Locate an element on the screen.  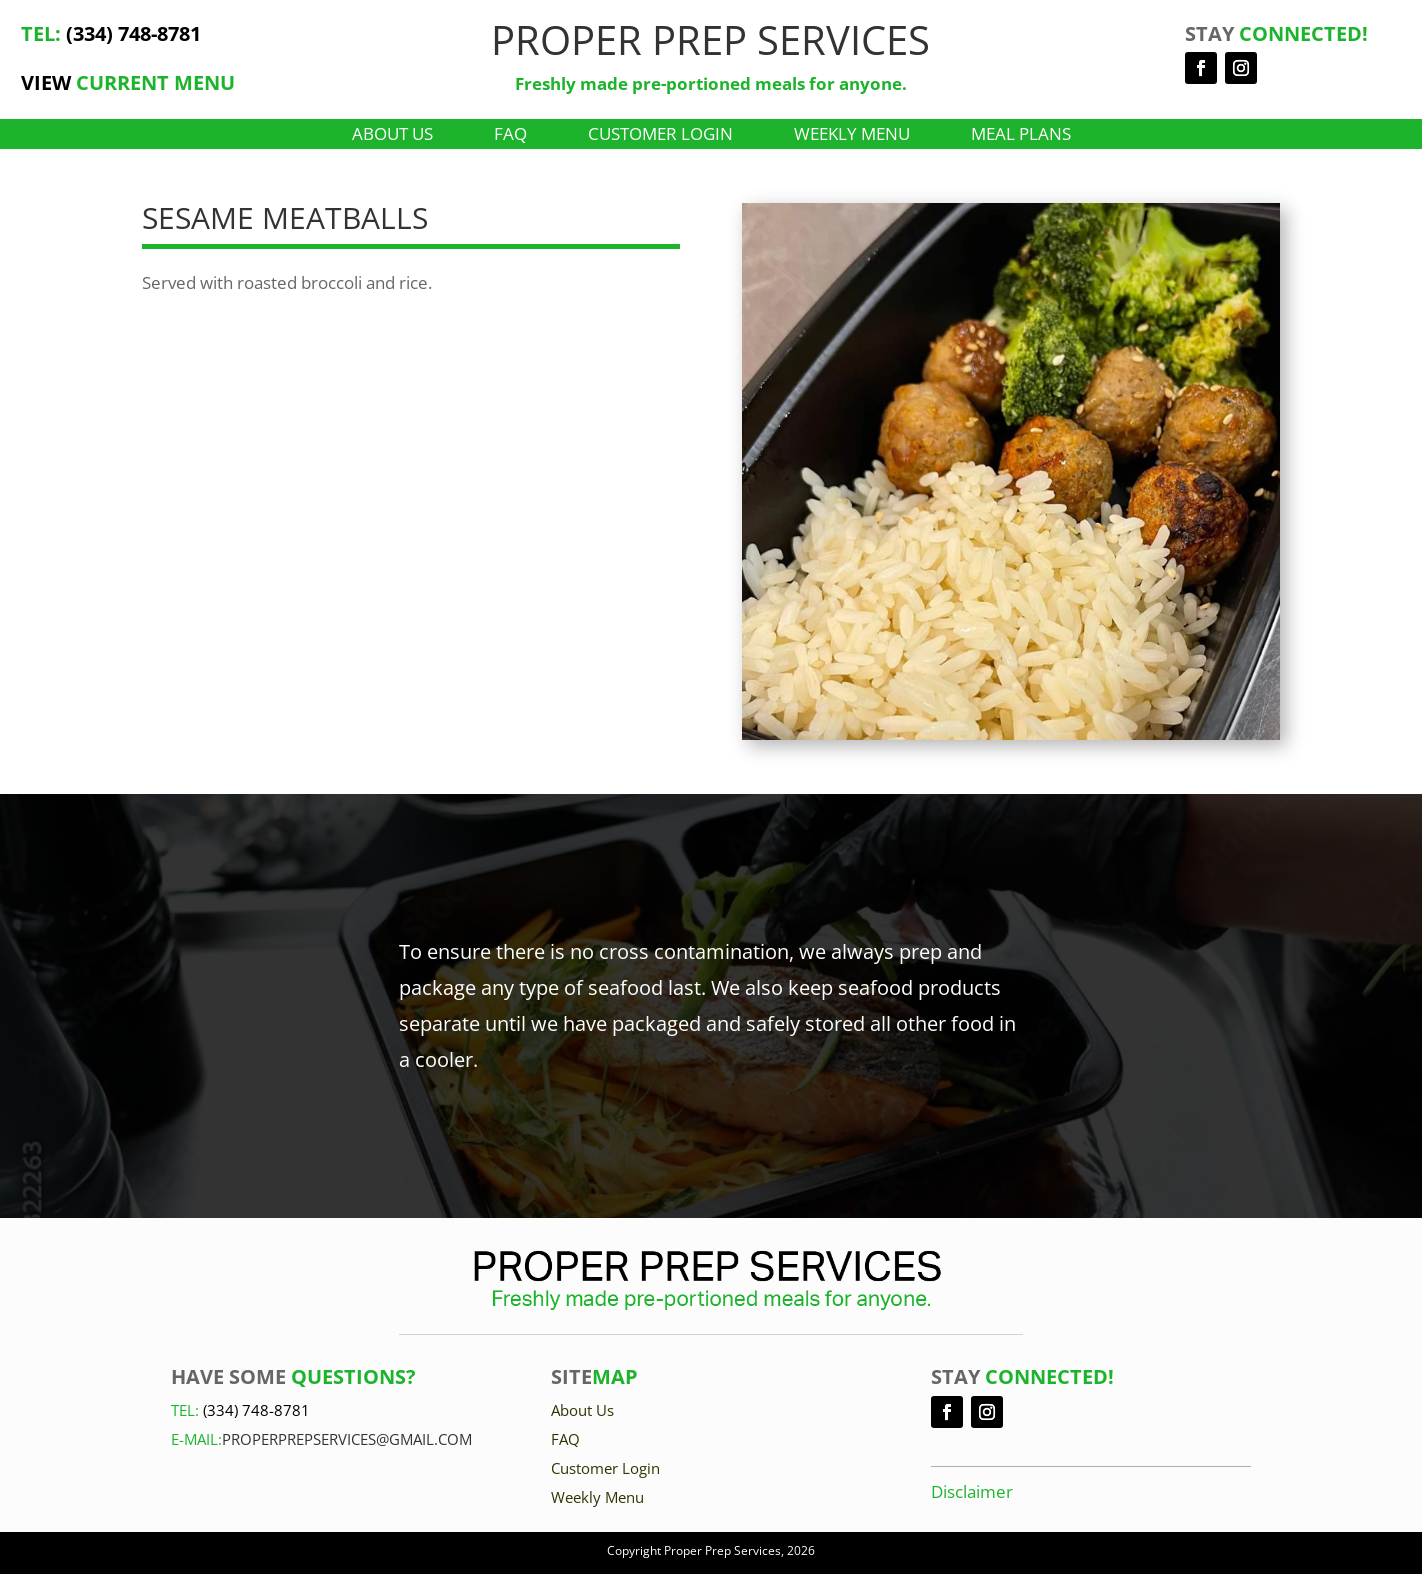
FAQ is located at coordinates (510, 136).